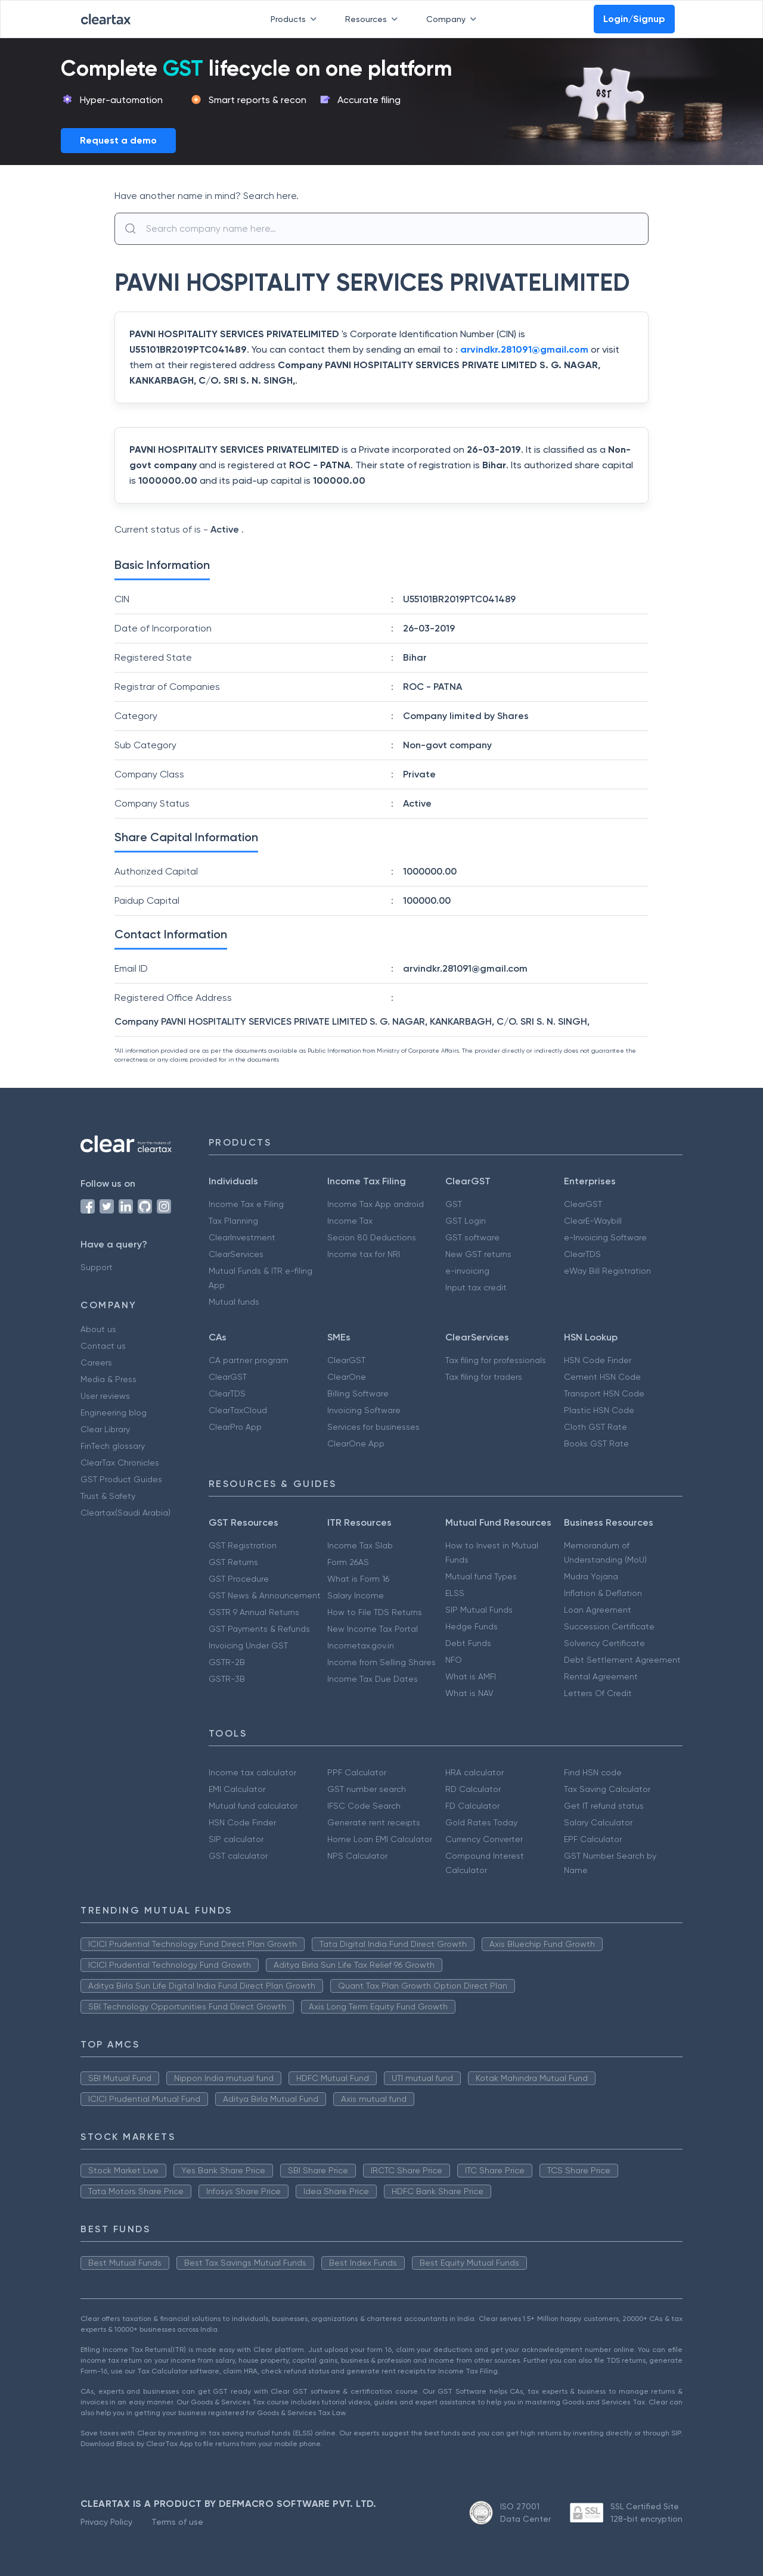  What do you see at coordinates (372, 1629) in the screenshot?
I see `New Income Tax Portal` at bounding box center [372, 1629].